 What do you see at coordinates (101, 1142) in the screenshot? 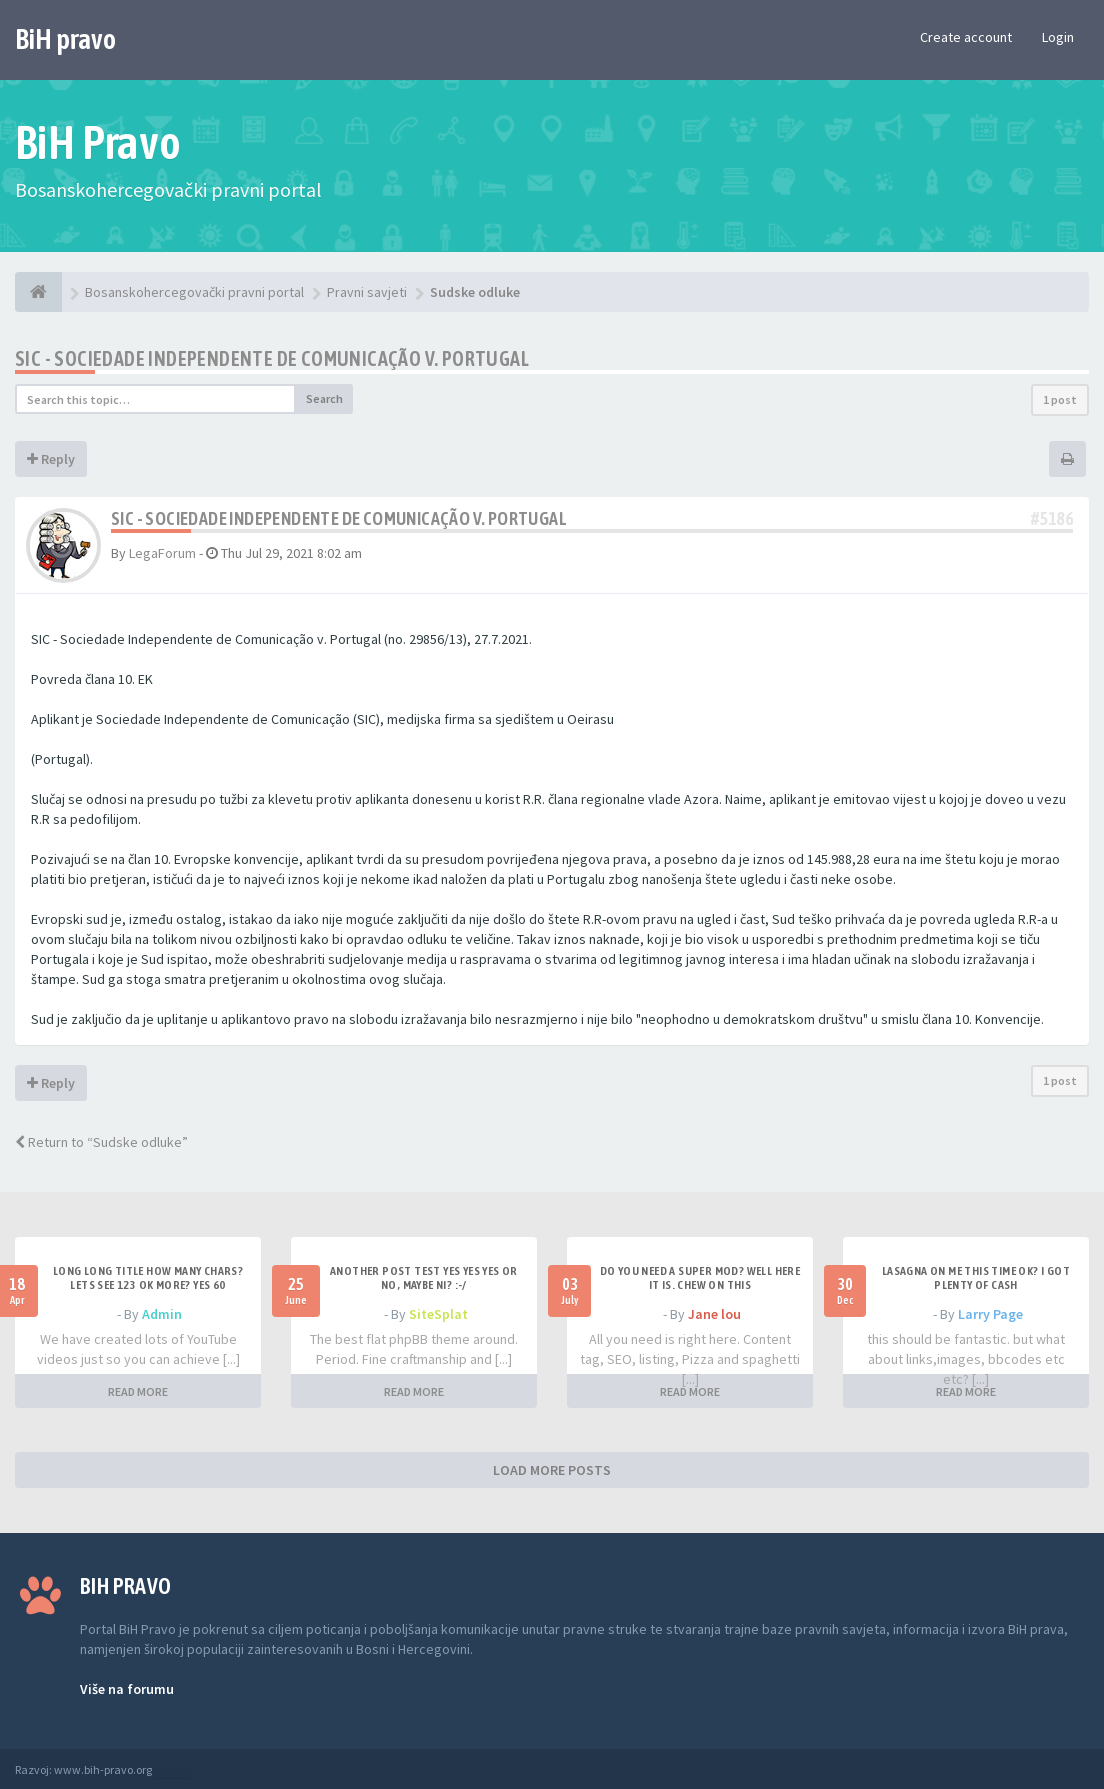
I see `Return to “Sudske odluke”` at bounding box center [101, 1142].